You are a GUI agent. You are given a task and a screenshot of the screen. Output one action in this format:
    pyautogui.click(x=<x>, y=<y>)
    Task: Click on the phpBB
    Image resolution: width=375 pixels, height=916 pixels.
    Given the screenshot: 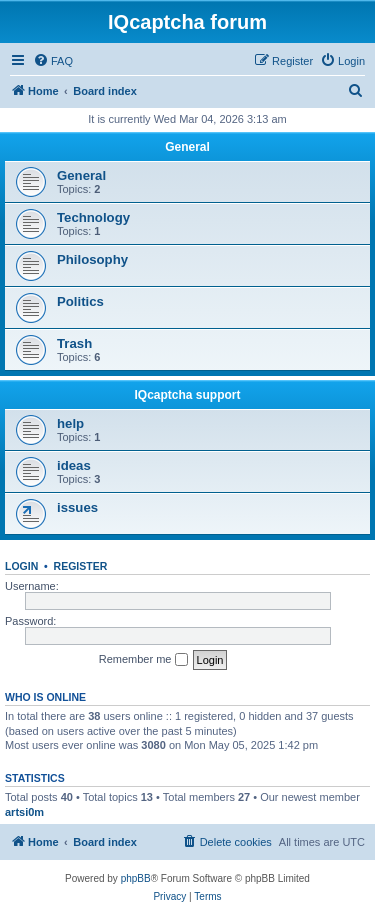 What is the action you would take?
    pyautogui.click(x=136, y=878)
    